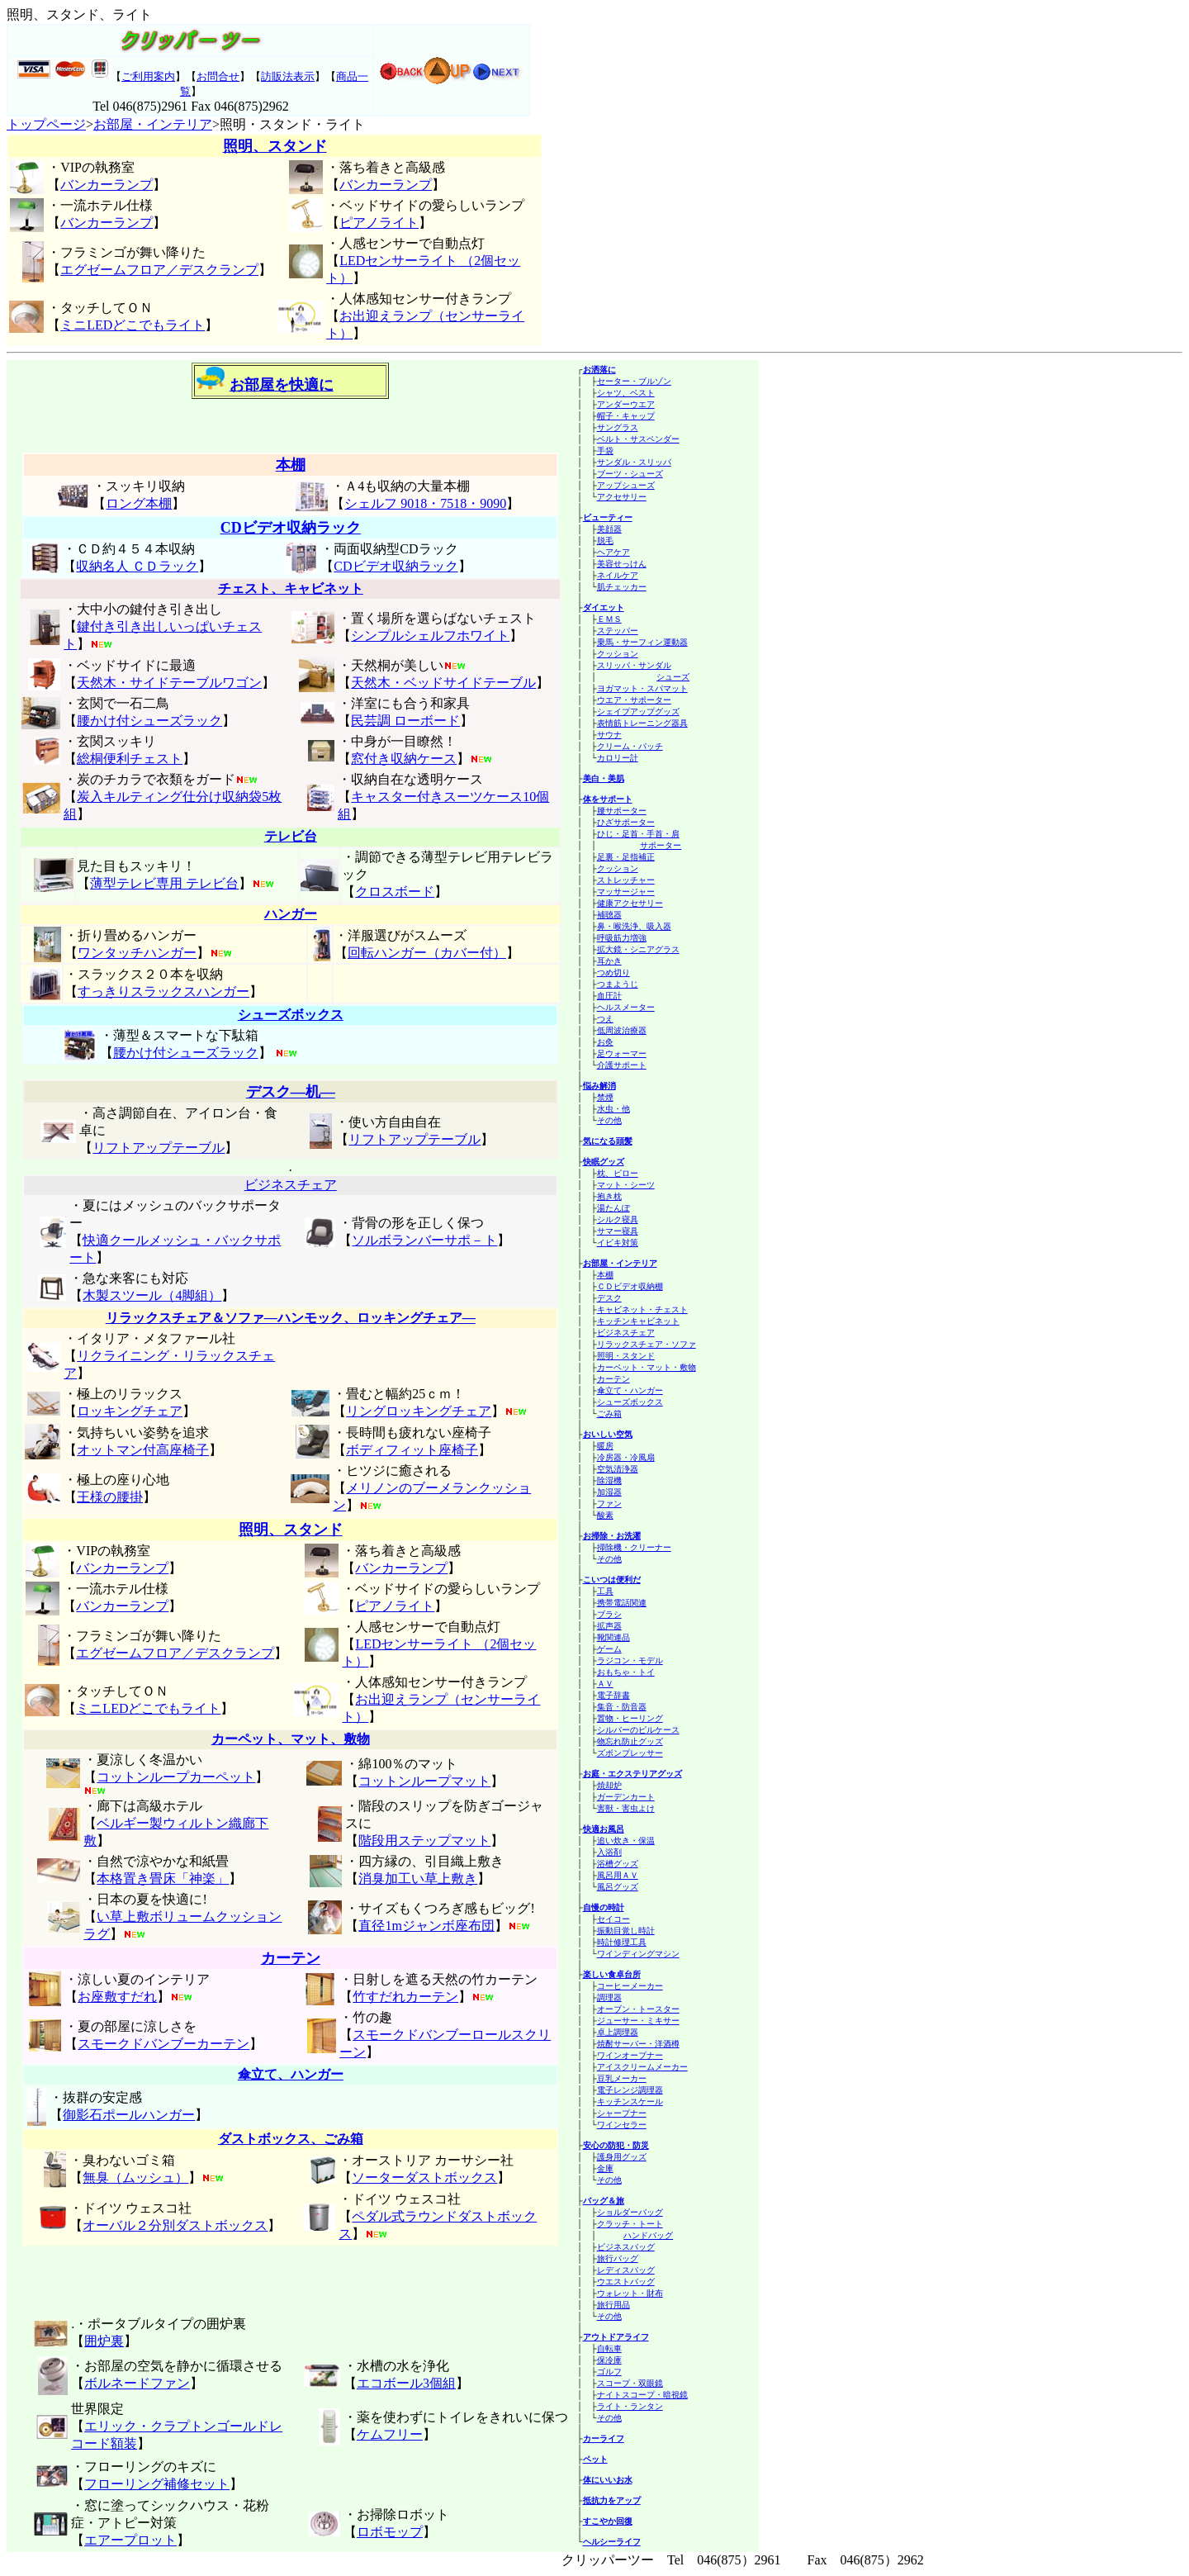  I want to click on 焼却炉, so click(609, 1785).